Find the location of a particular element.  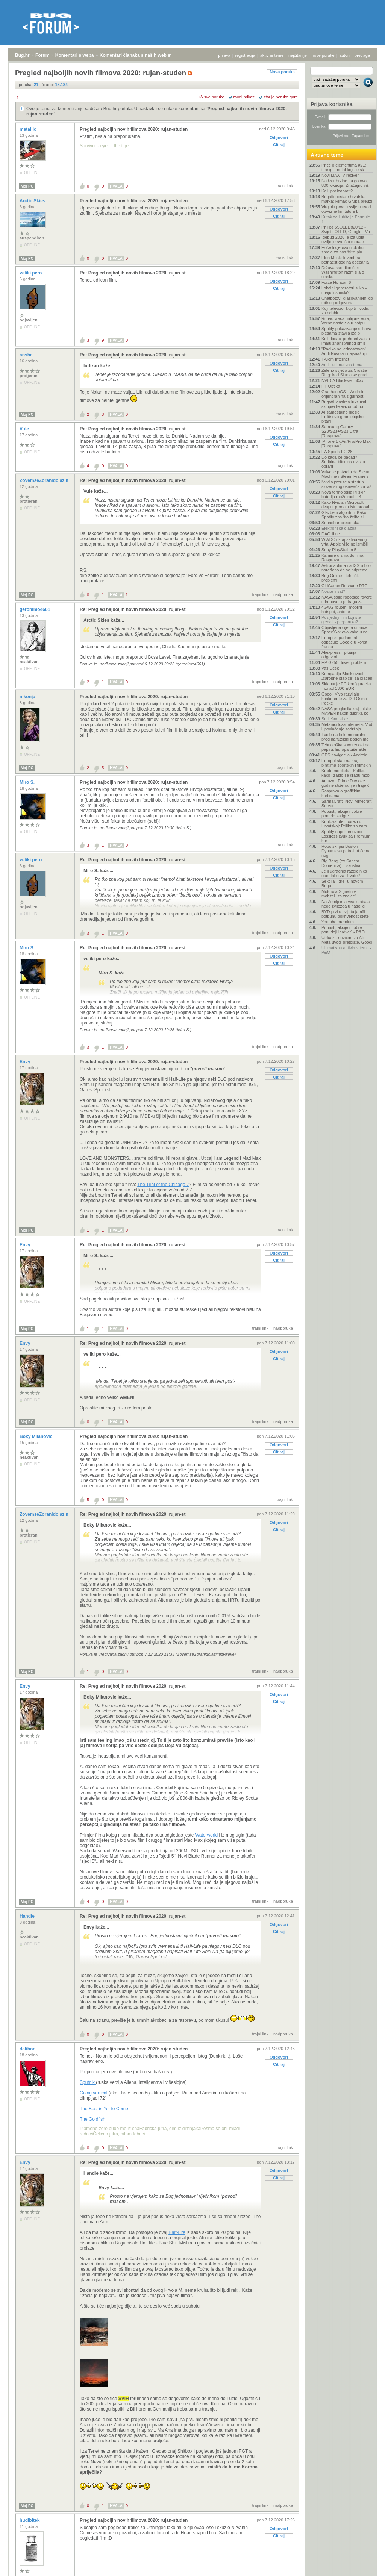

Astronautima na ISS-u bilo naređeno da se pripreme is located at coordinates (346, 567).